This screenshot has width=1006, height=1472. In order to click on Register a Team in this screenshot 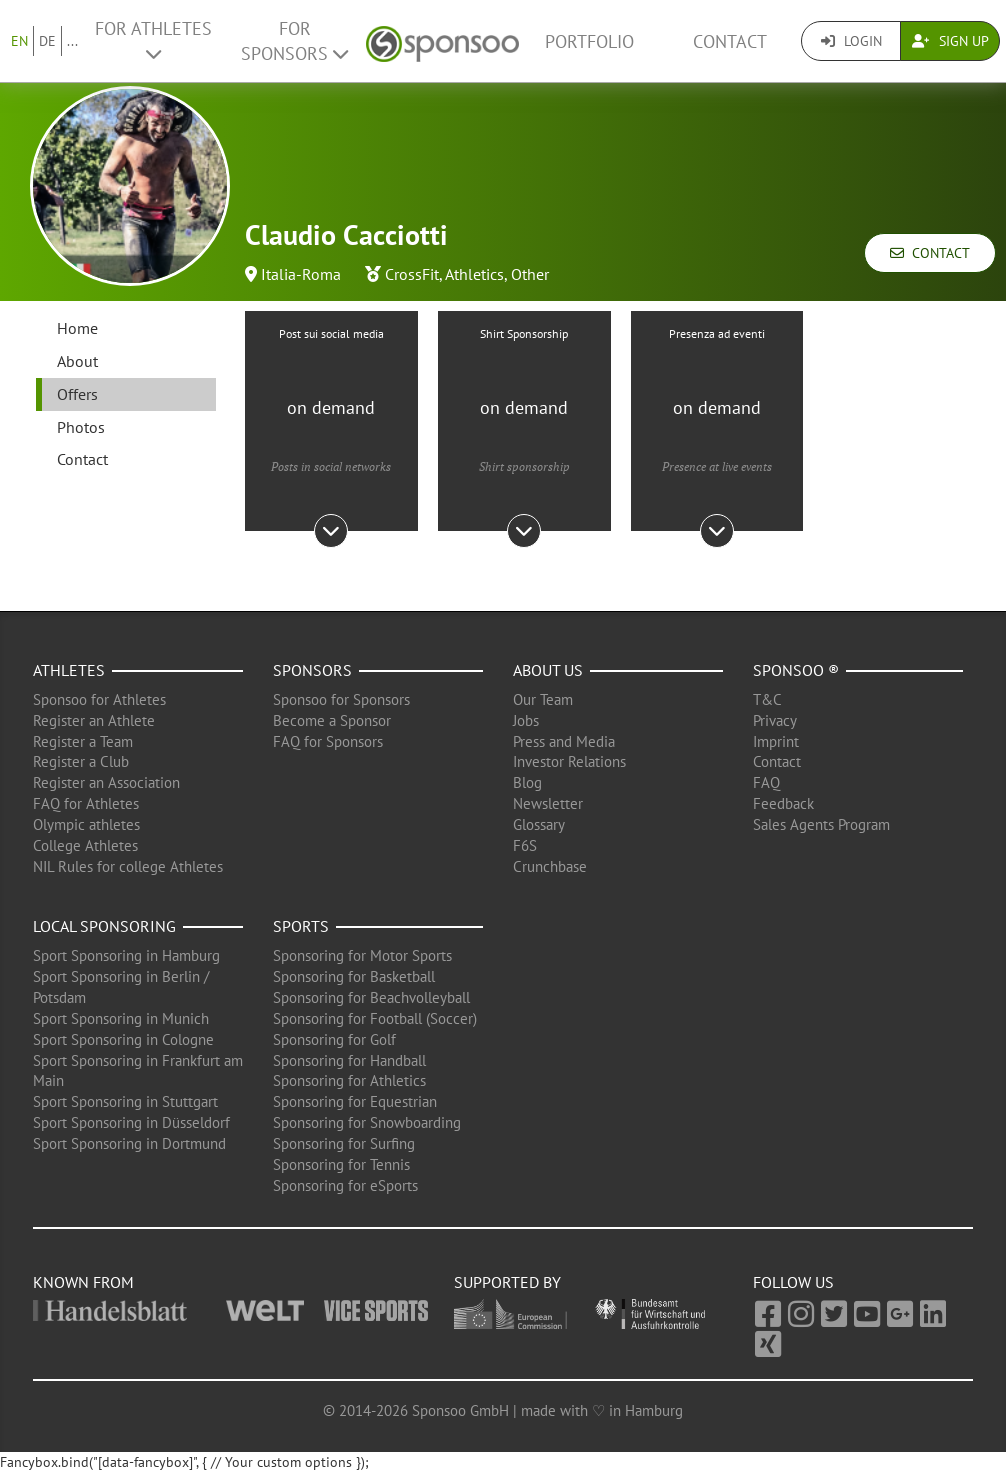, I will do `click(83, 741)`.